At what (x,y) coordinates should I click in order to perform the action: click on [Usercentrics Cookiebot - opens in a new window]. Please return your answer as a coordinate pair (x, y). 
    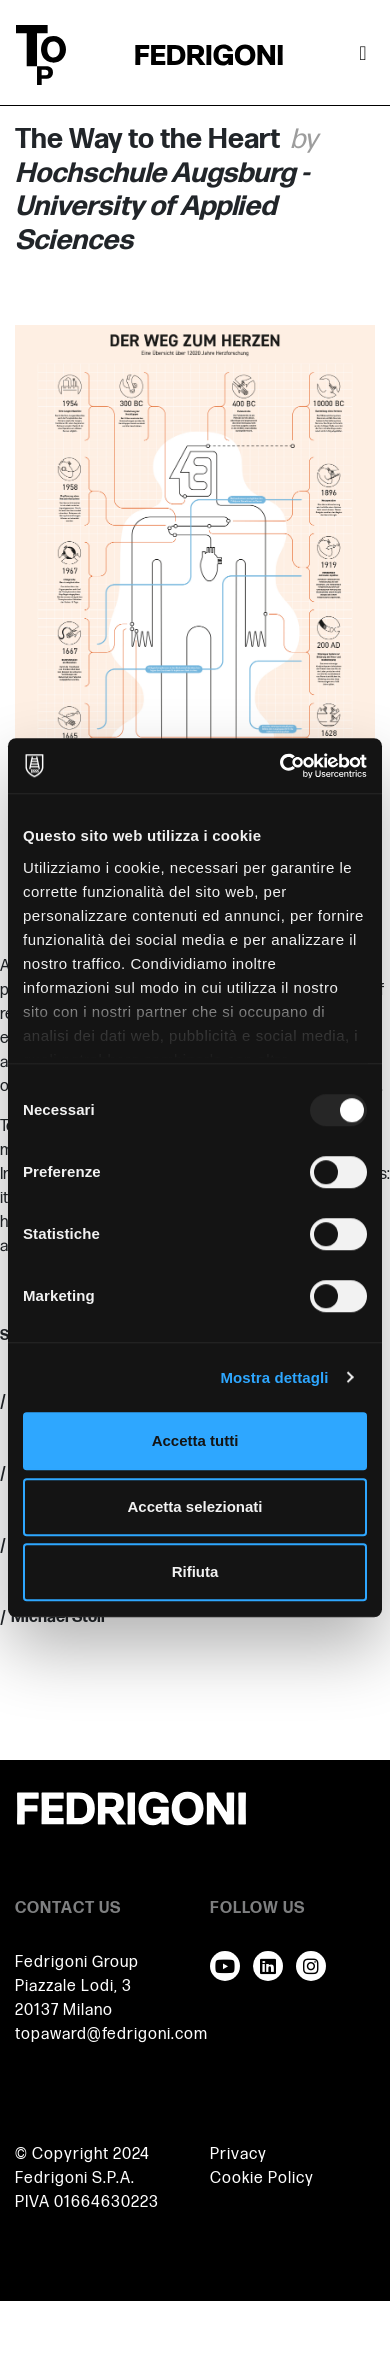
    Looking at the image, I should click on (280, 766).